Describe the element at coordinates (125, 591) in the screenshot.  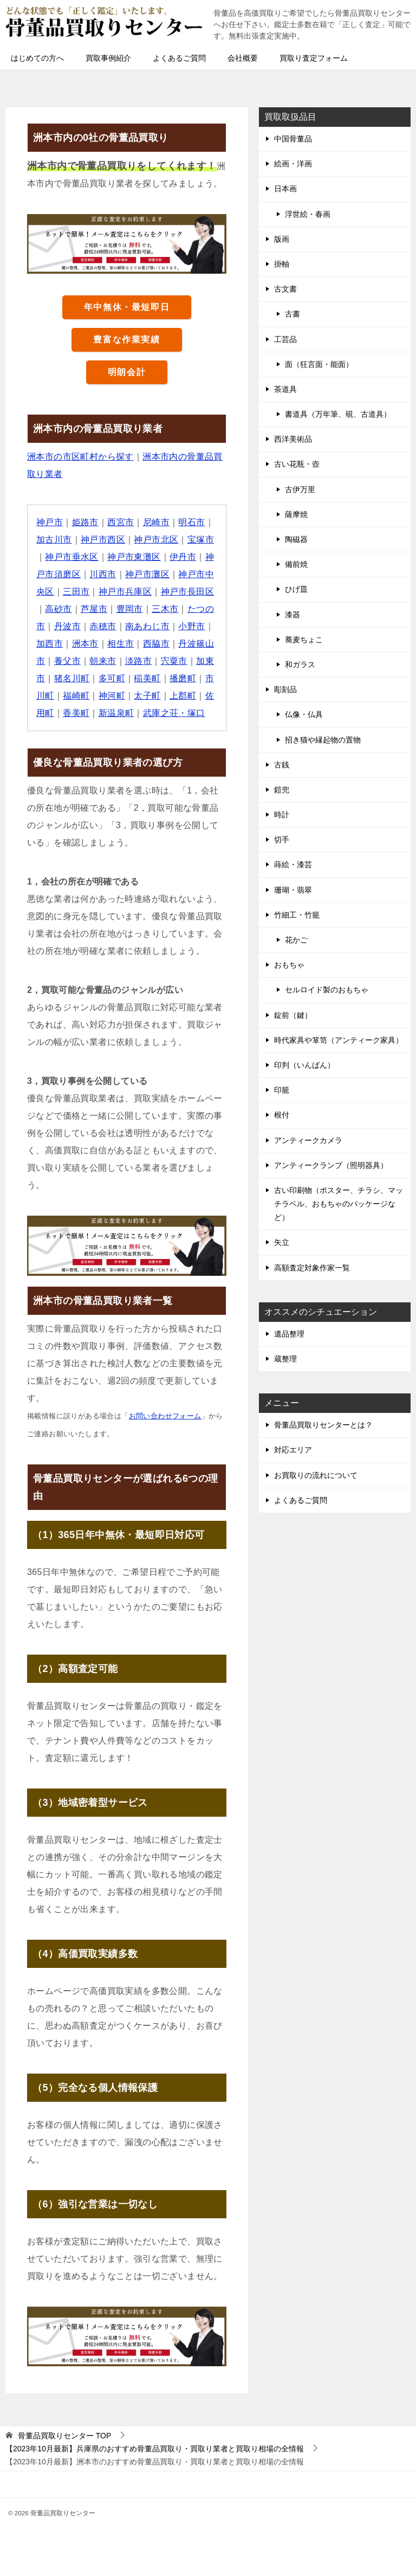
I see `神戸市兵庫区` at that location.